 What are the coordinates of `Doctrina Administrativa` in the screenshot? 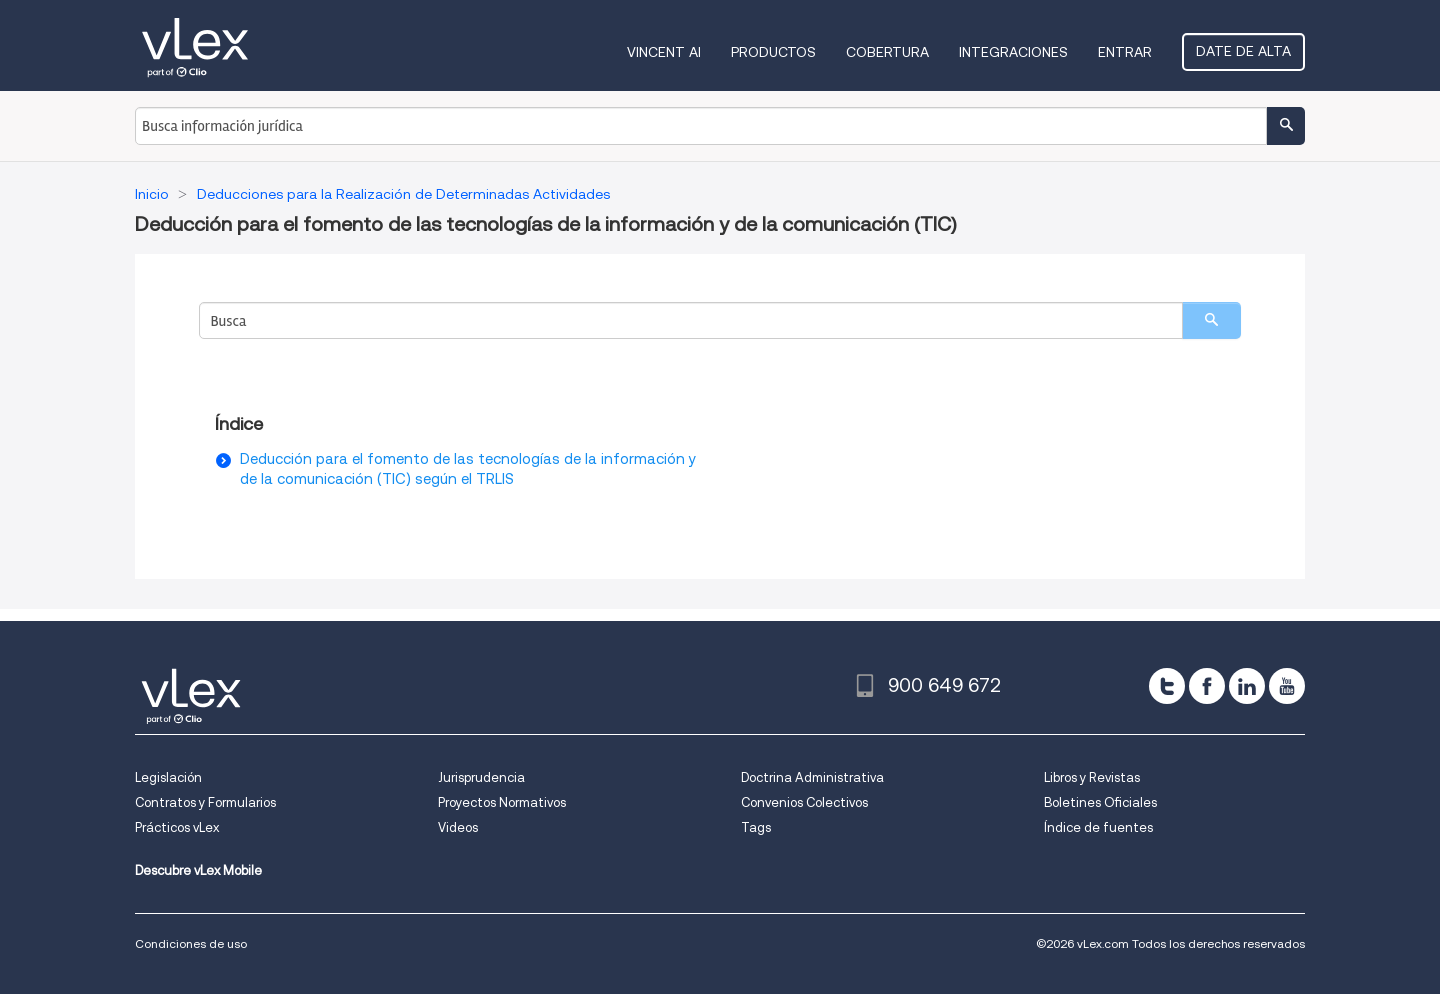 It's located at (812, 777).